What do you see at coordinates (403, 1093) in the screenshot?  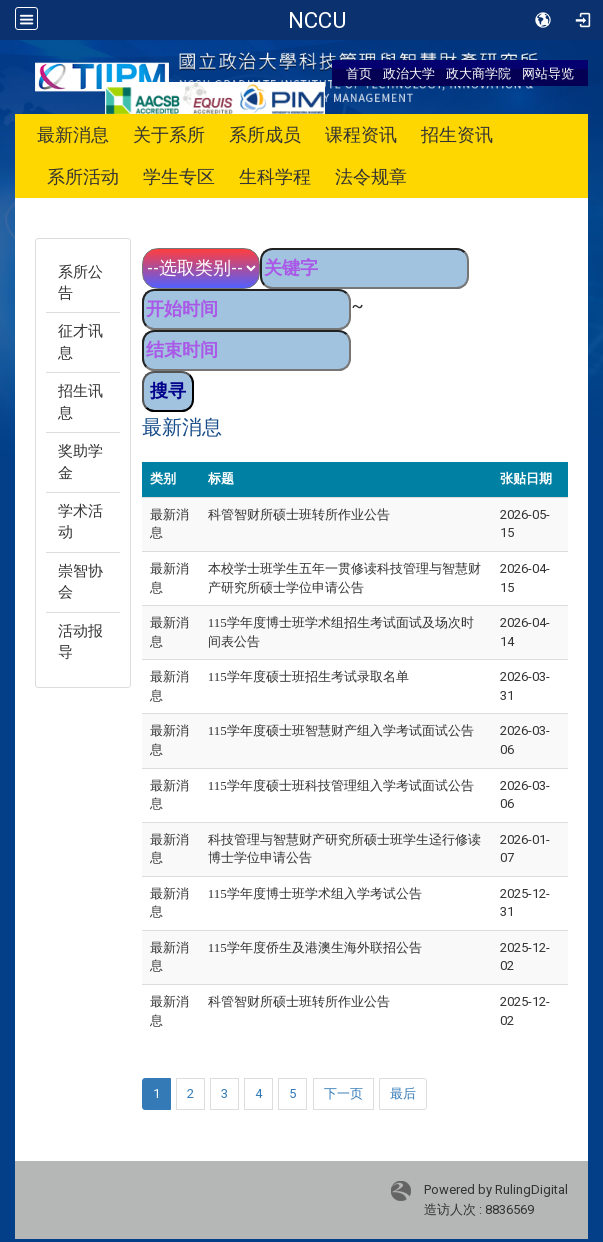 I see `最后` at bounding box center [403, 1093].